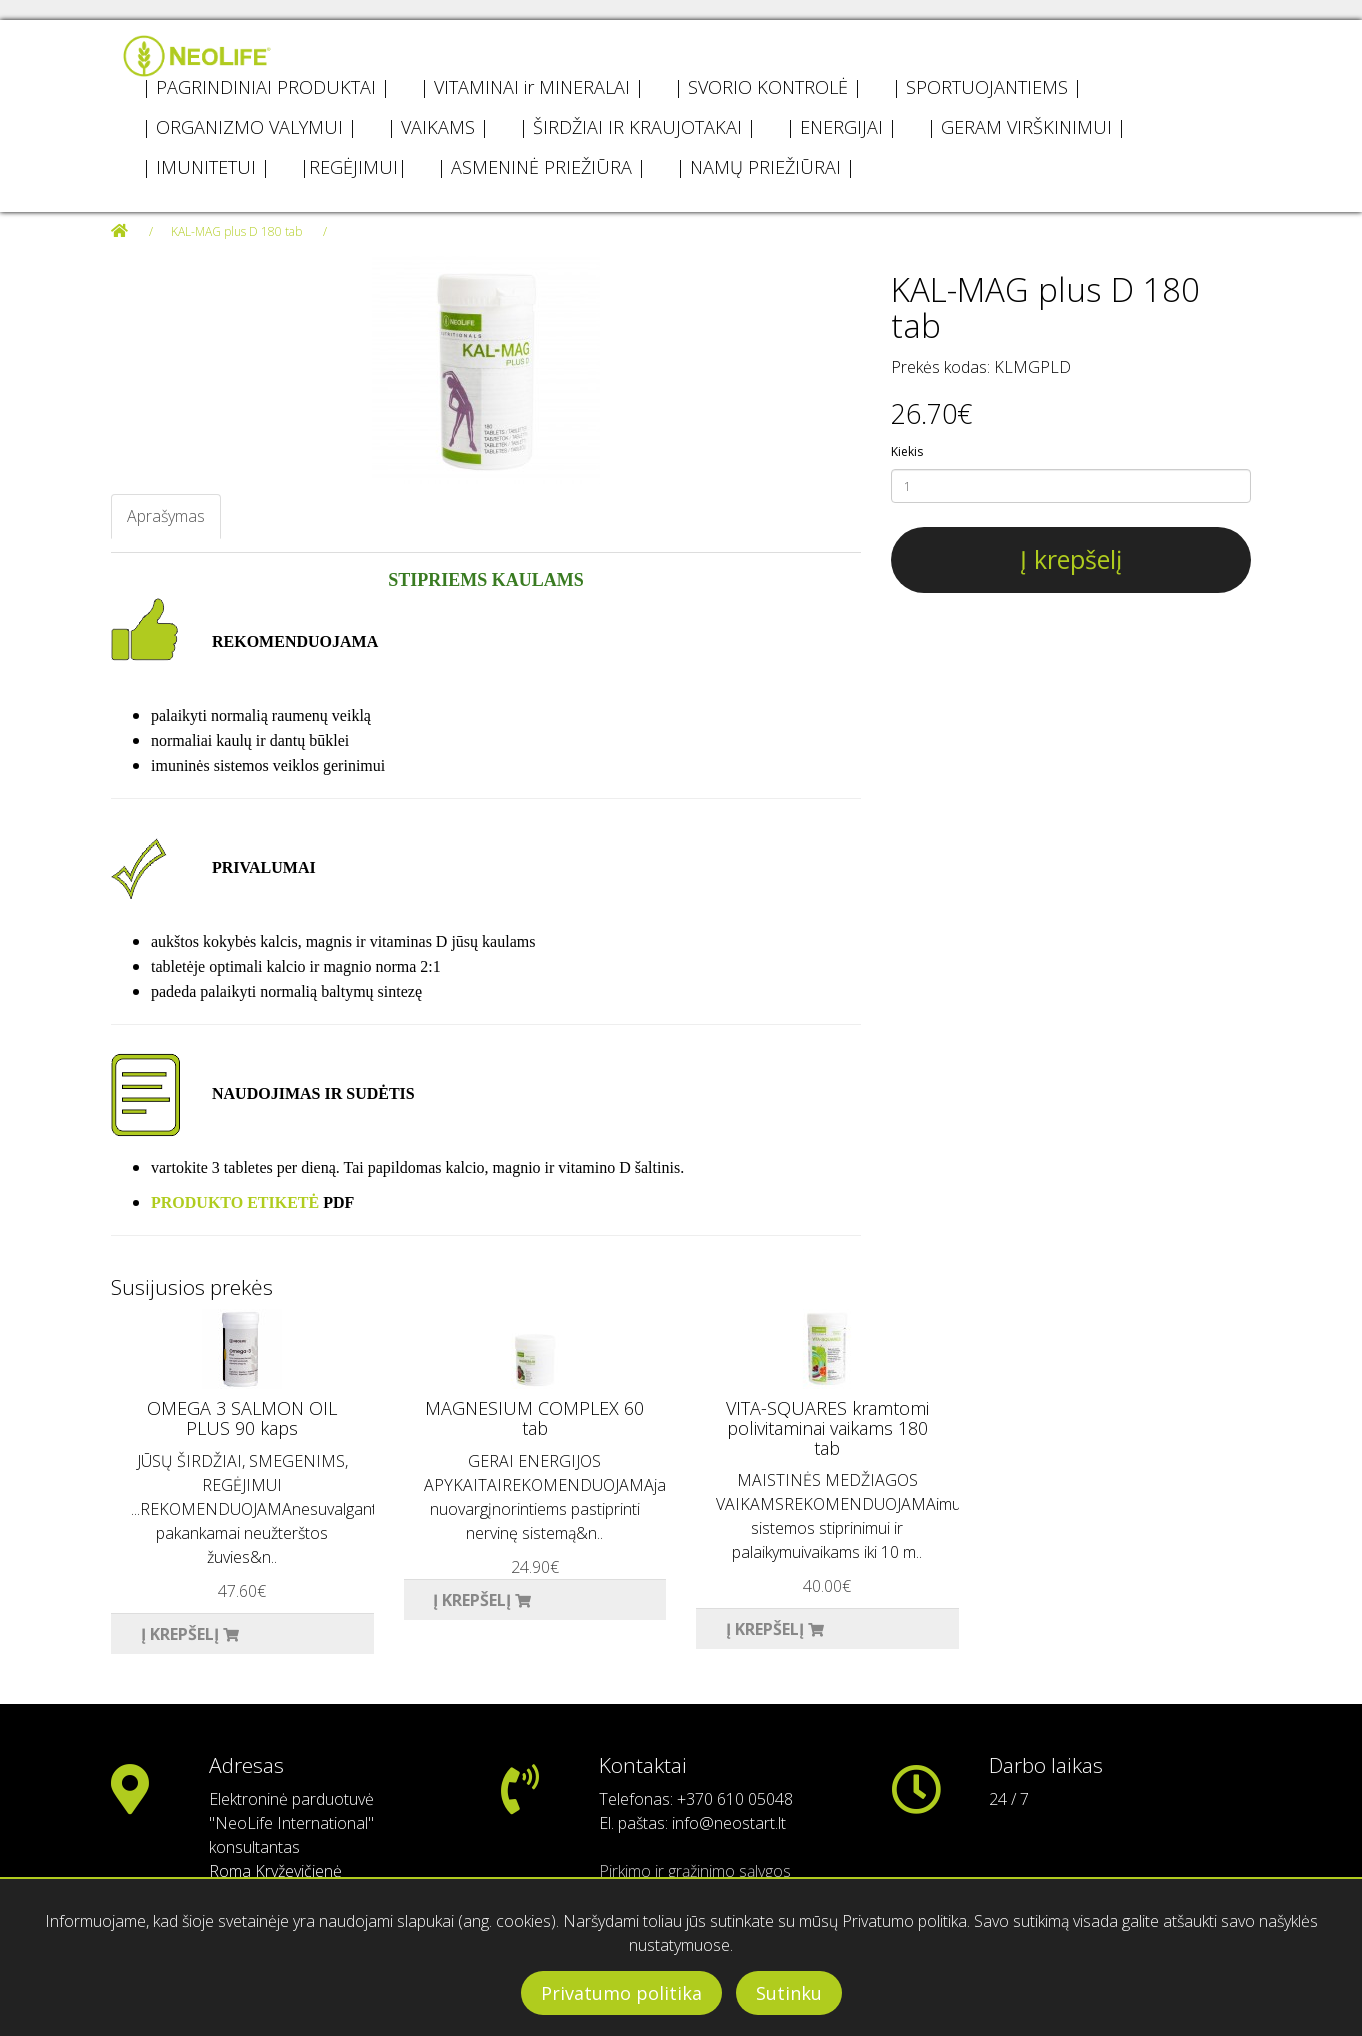 The height and width of the screenshot is (2036, 1362). Describe the element at coordinates (532, 87) in the screenshot. I see `| VITAMINAI ir MINERALAI |` at that location.